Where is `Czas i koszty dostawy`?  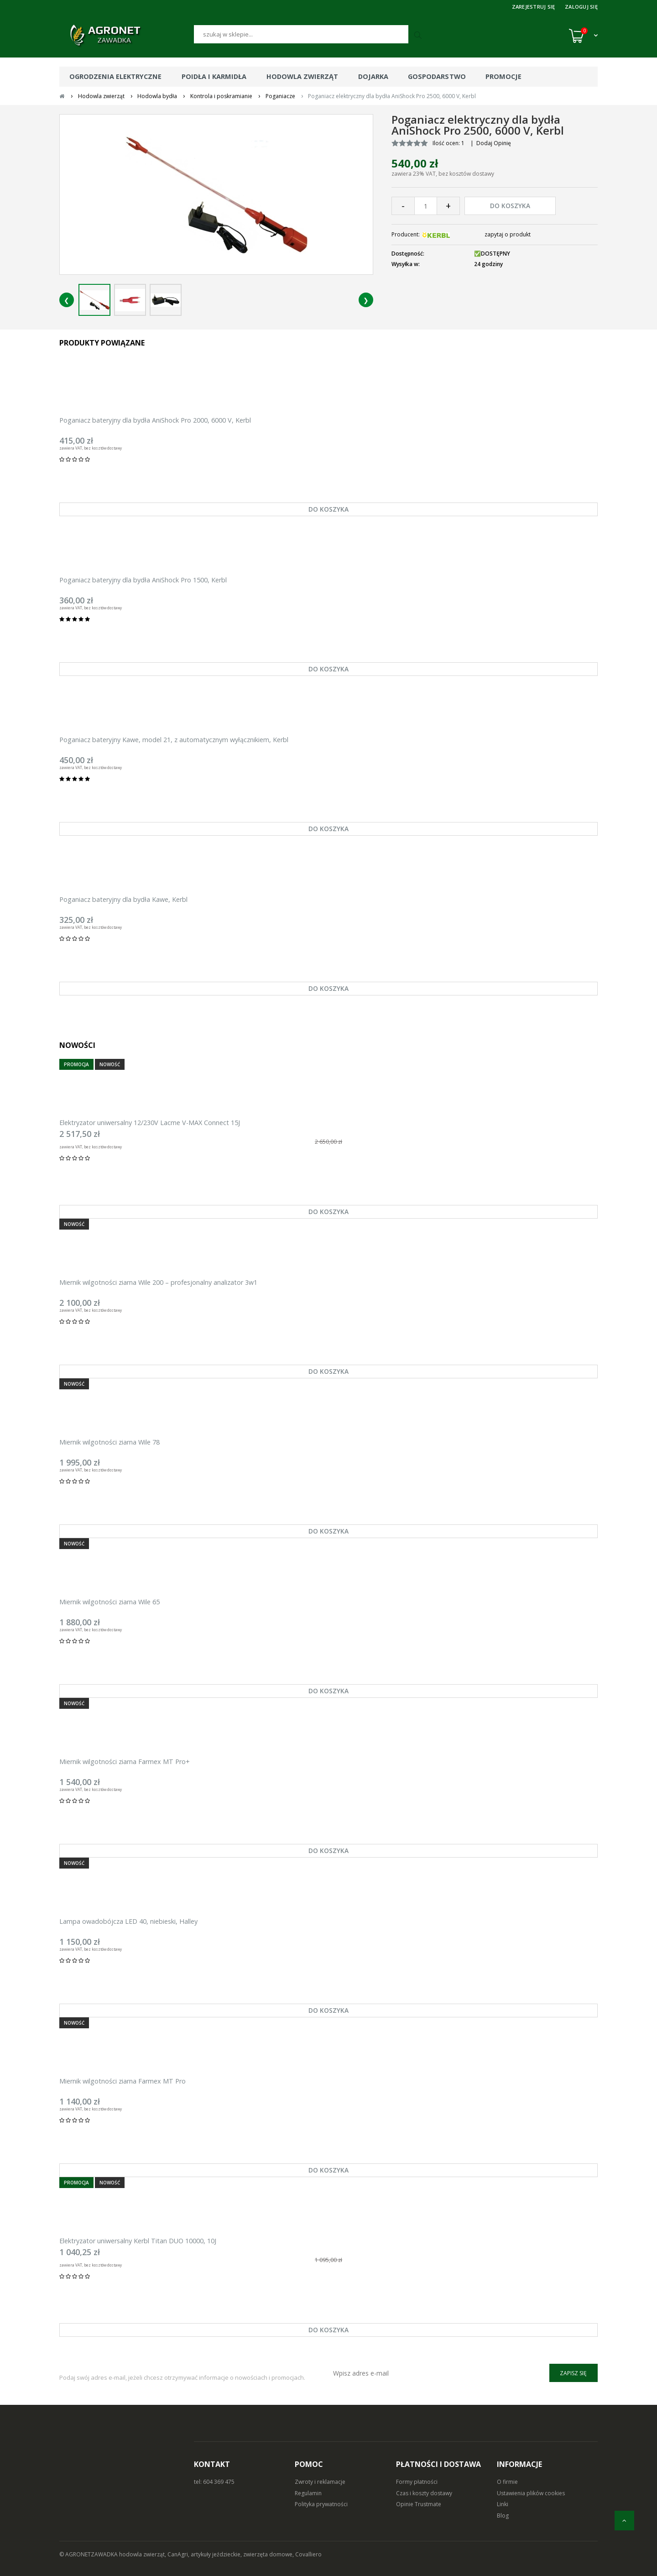 Czas i koszty dostawy is located at coordinates (424, 2493).